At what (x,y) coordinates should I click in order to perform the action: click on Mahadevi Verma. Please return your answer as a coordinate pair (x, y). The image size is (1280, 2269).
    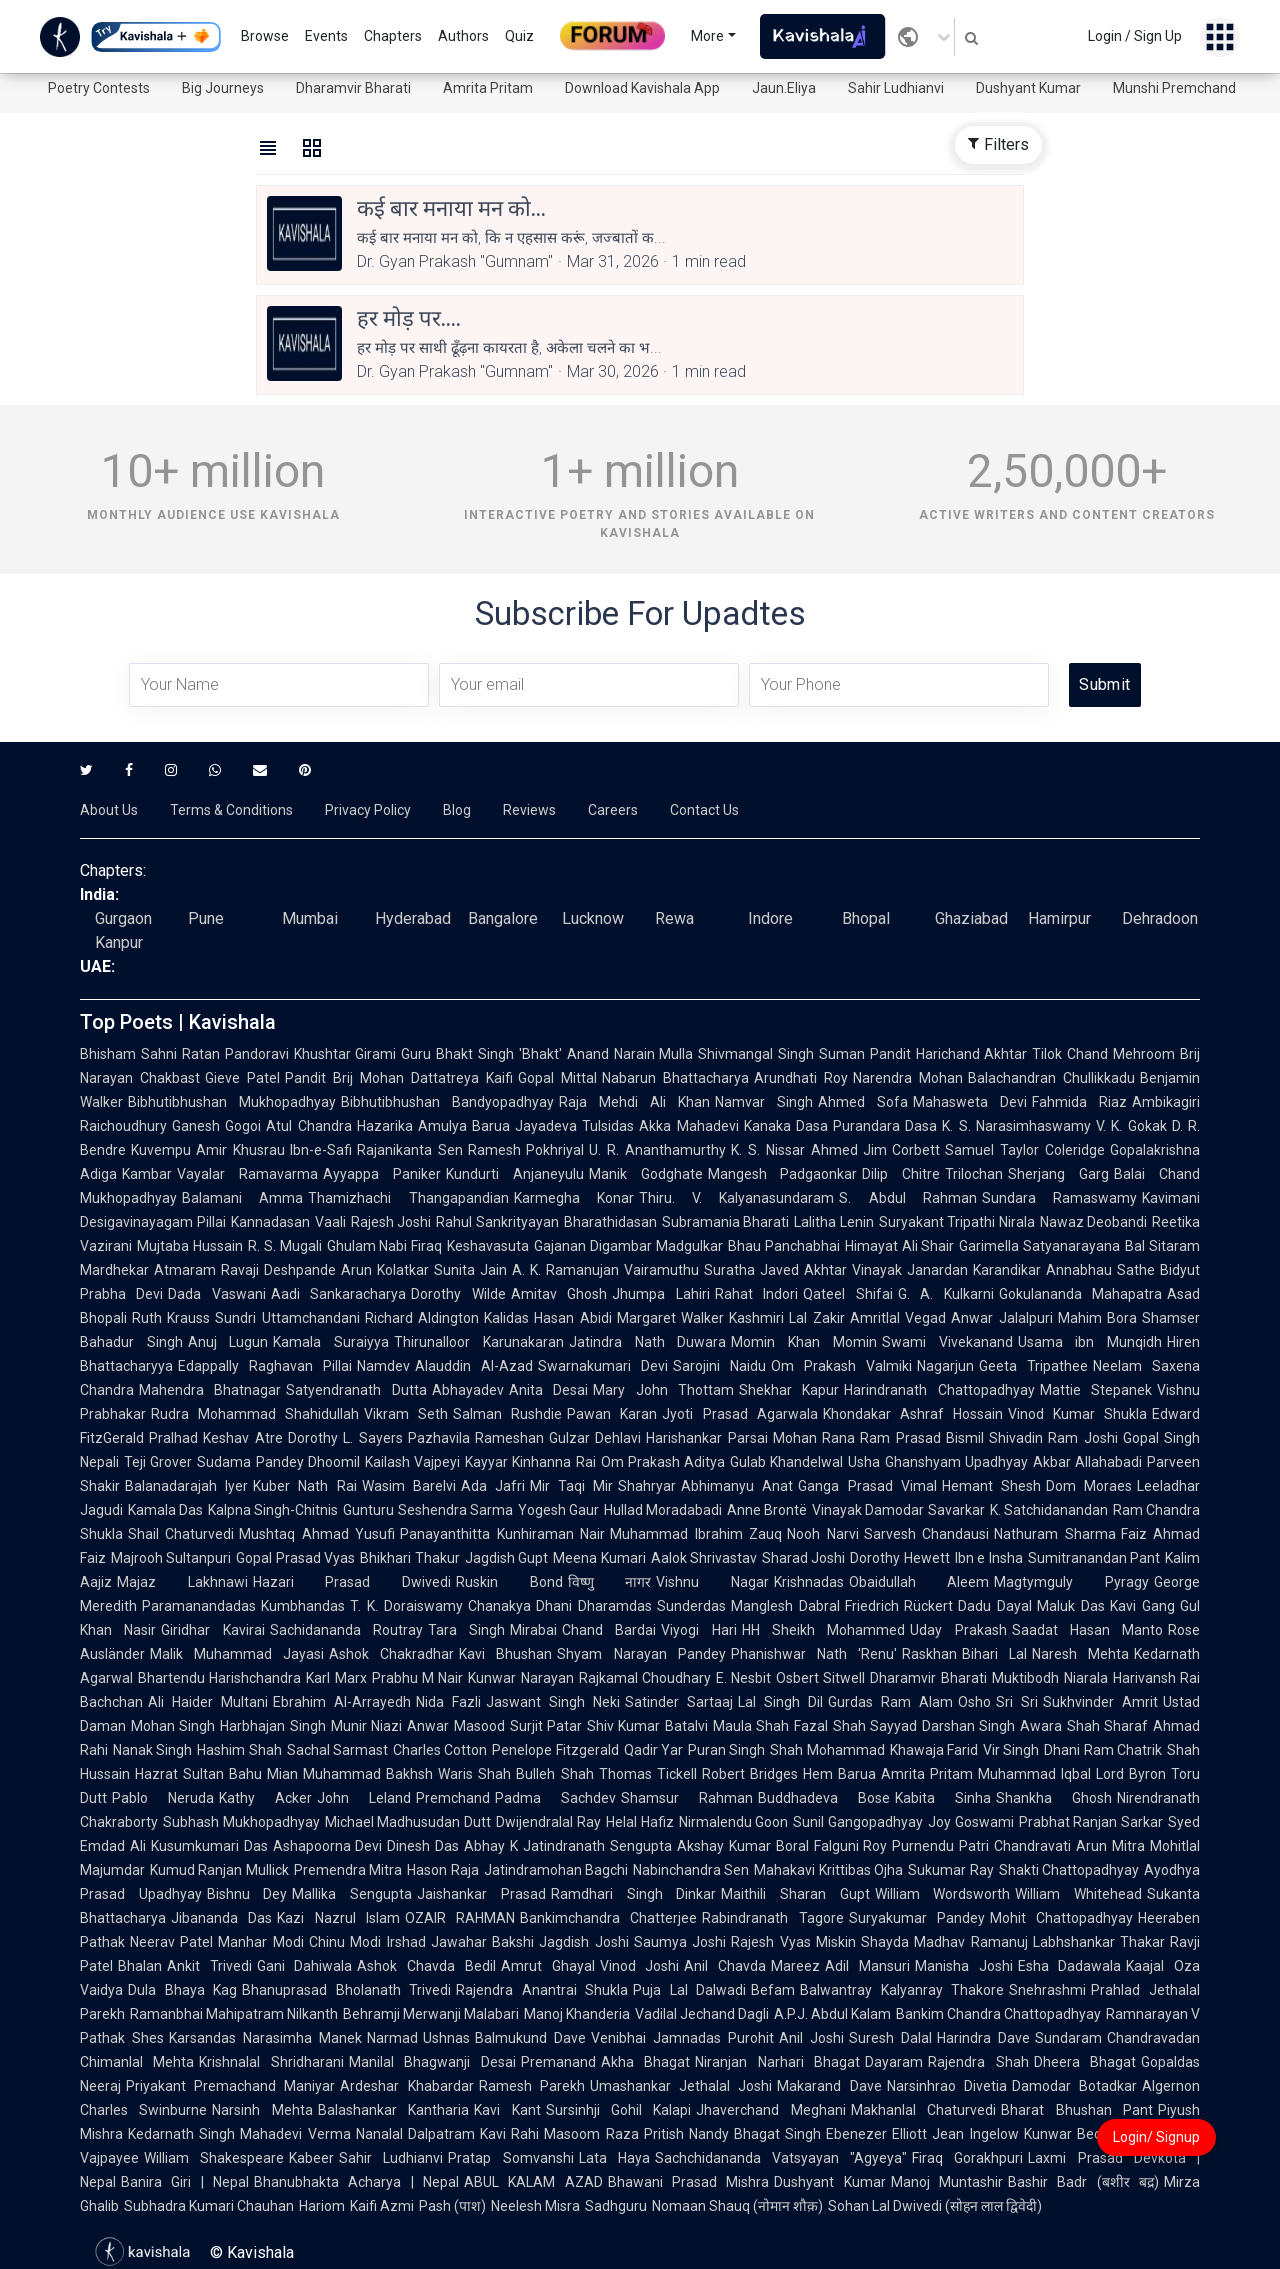
    Looking at the image, I should click on (295, 2134).